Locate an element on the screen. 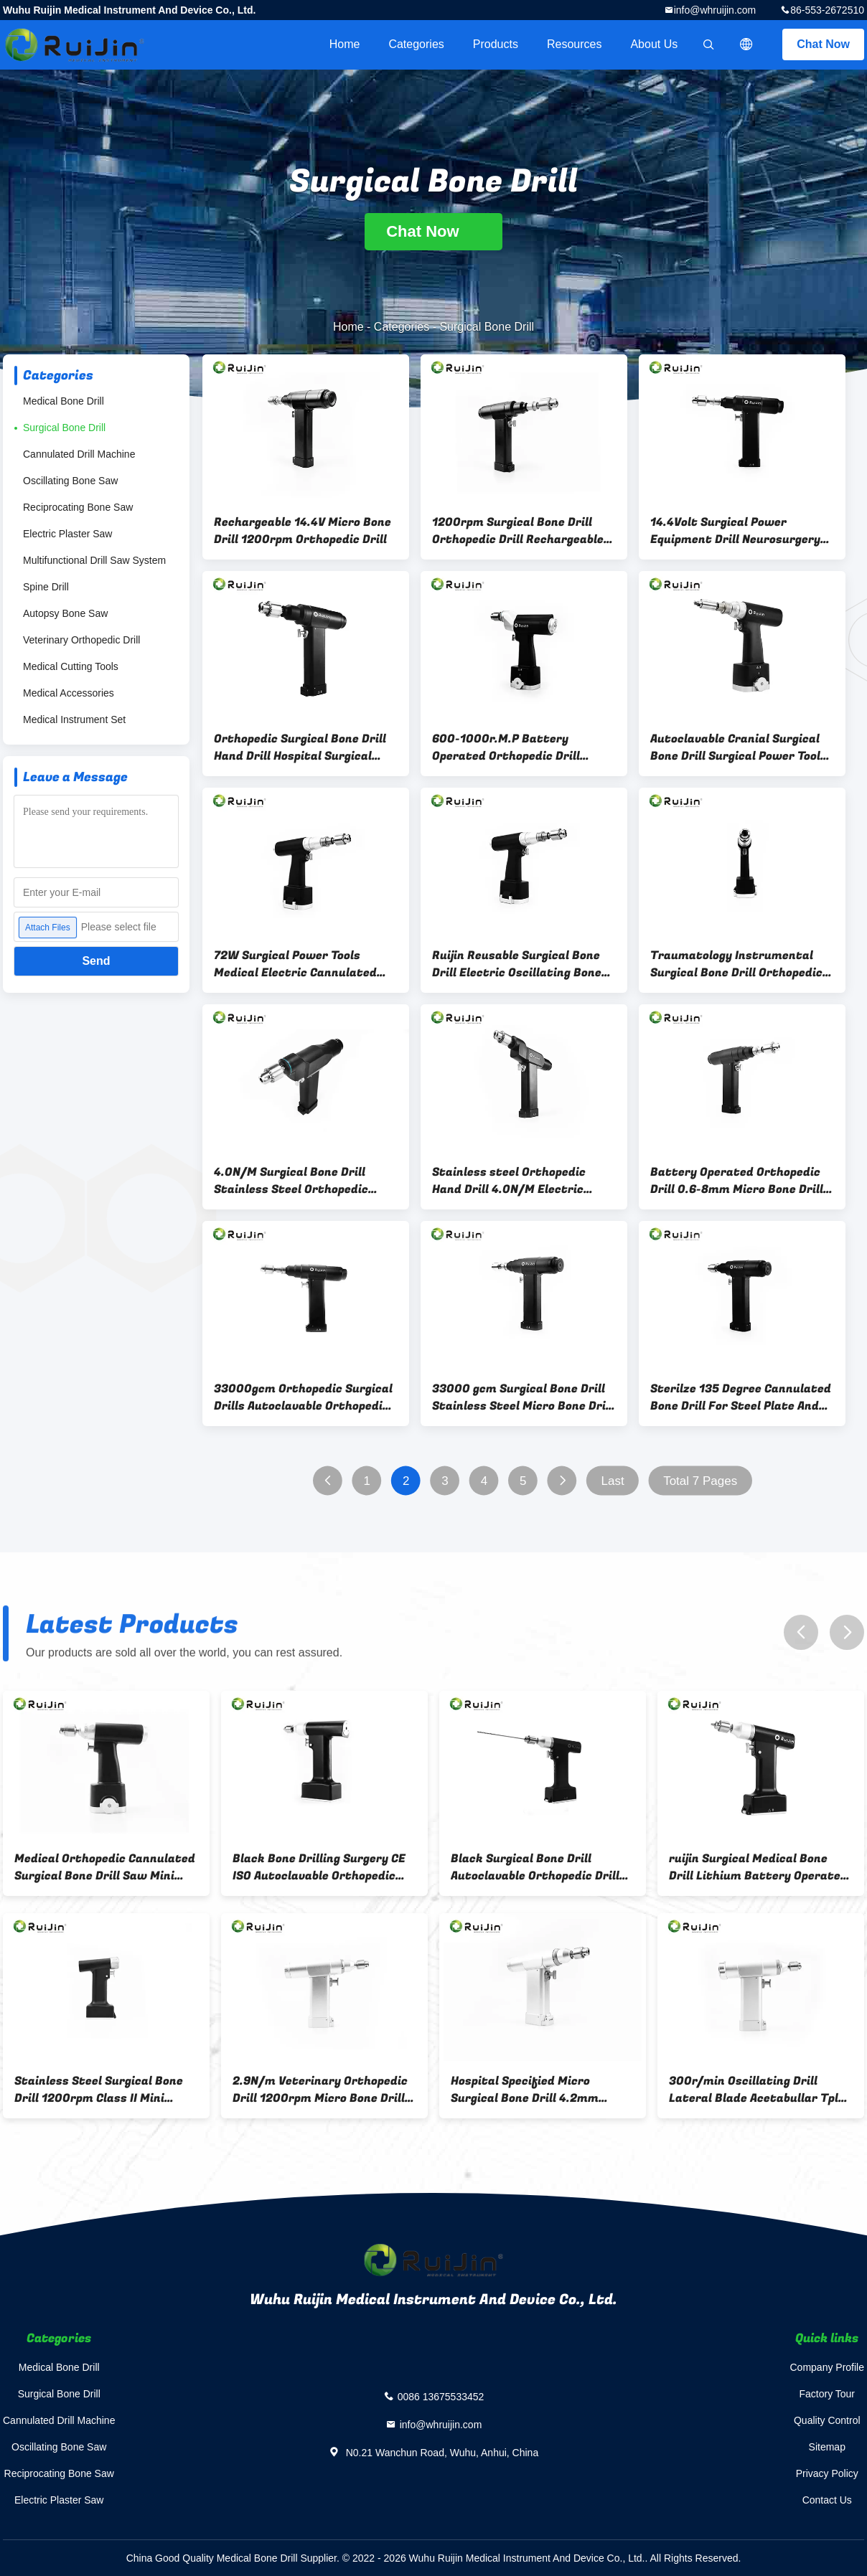 The image size is (867, 2576). 1200rpm Surgical Bone Drill Orthopedic Drill Rechargeable NI-MH is located at coordinates (518, 531).